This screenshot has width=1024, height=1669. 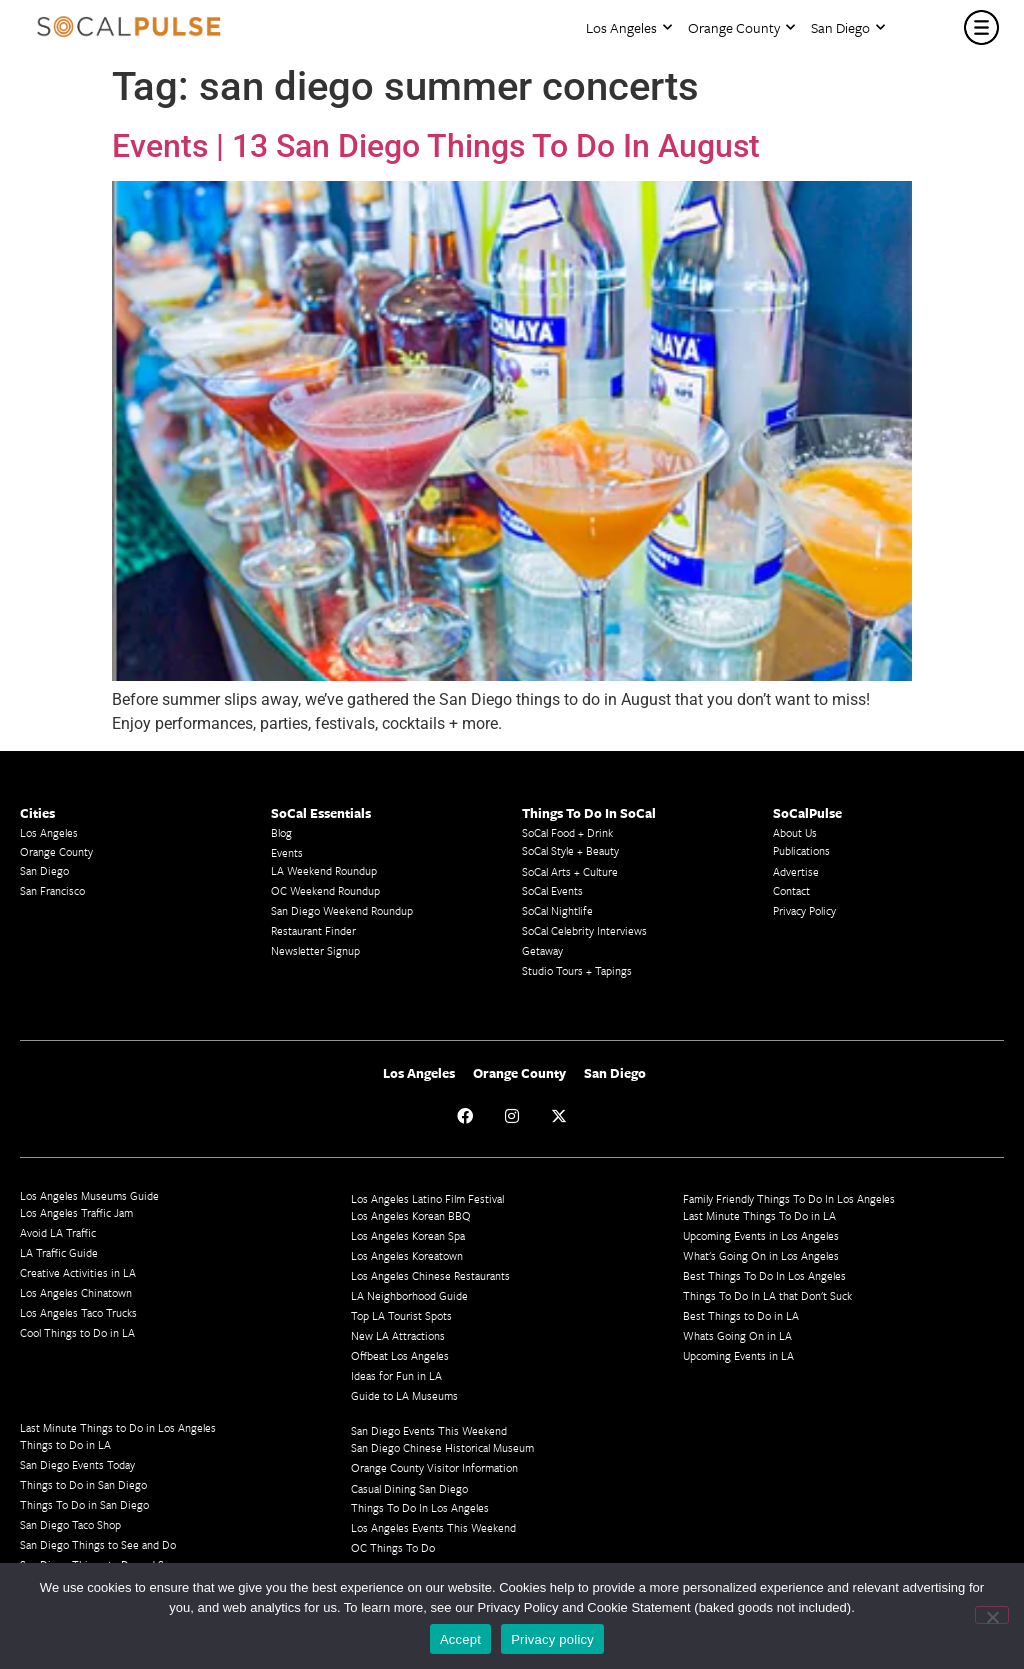 What do you see at coordinates (400, 1355) in the screenshot?
I see `Offbeat Los Angeles` at bounding box center [400, 1355].